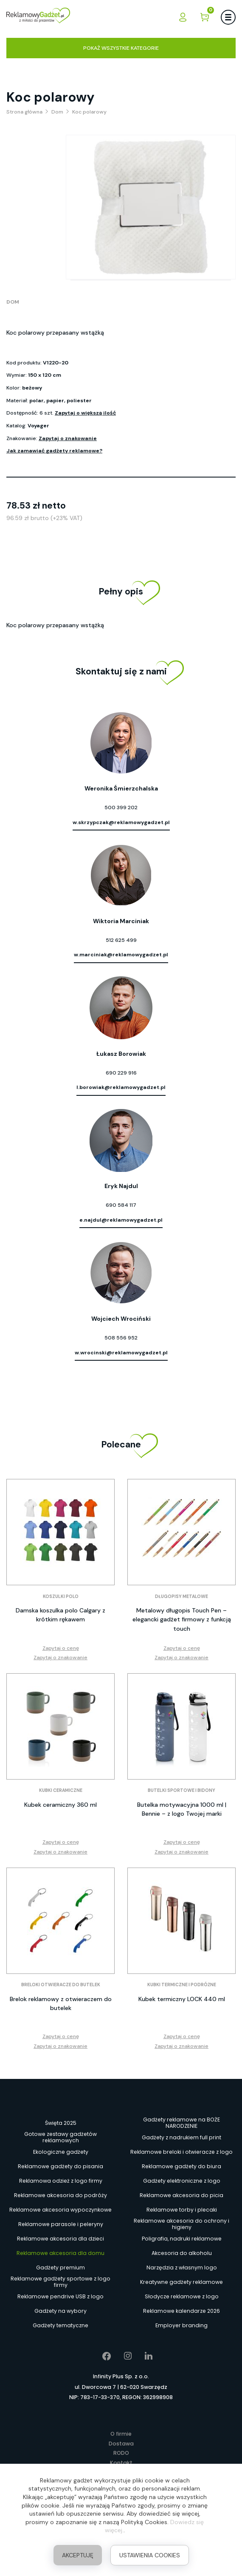 This screenshot has height=2576, width=242. I want to click on O firmie, so click(121, 2433).